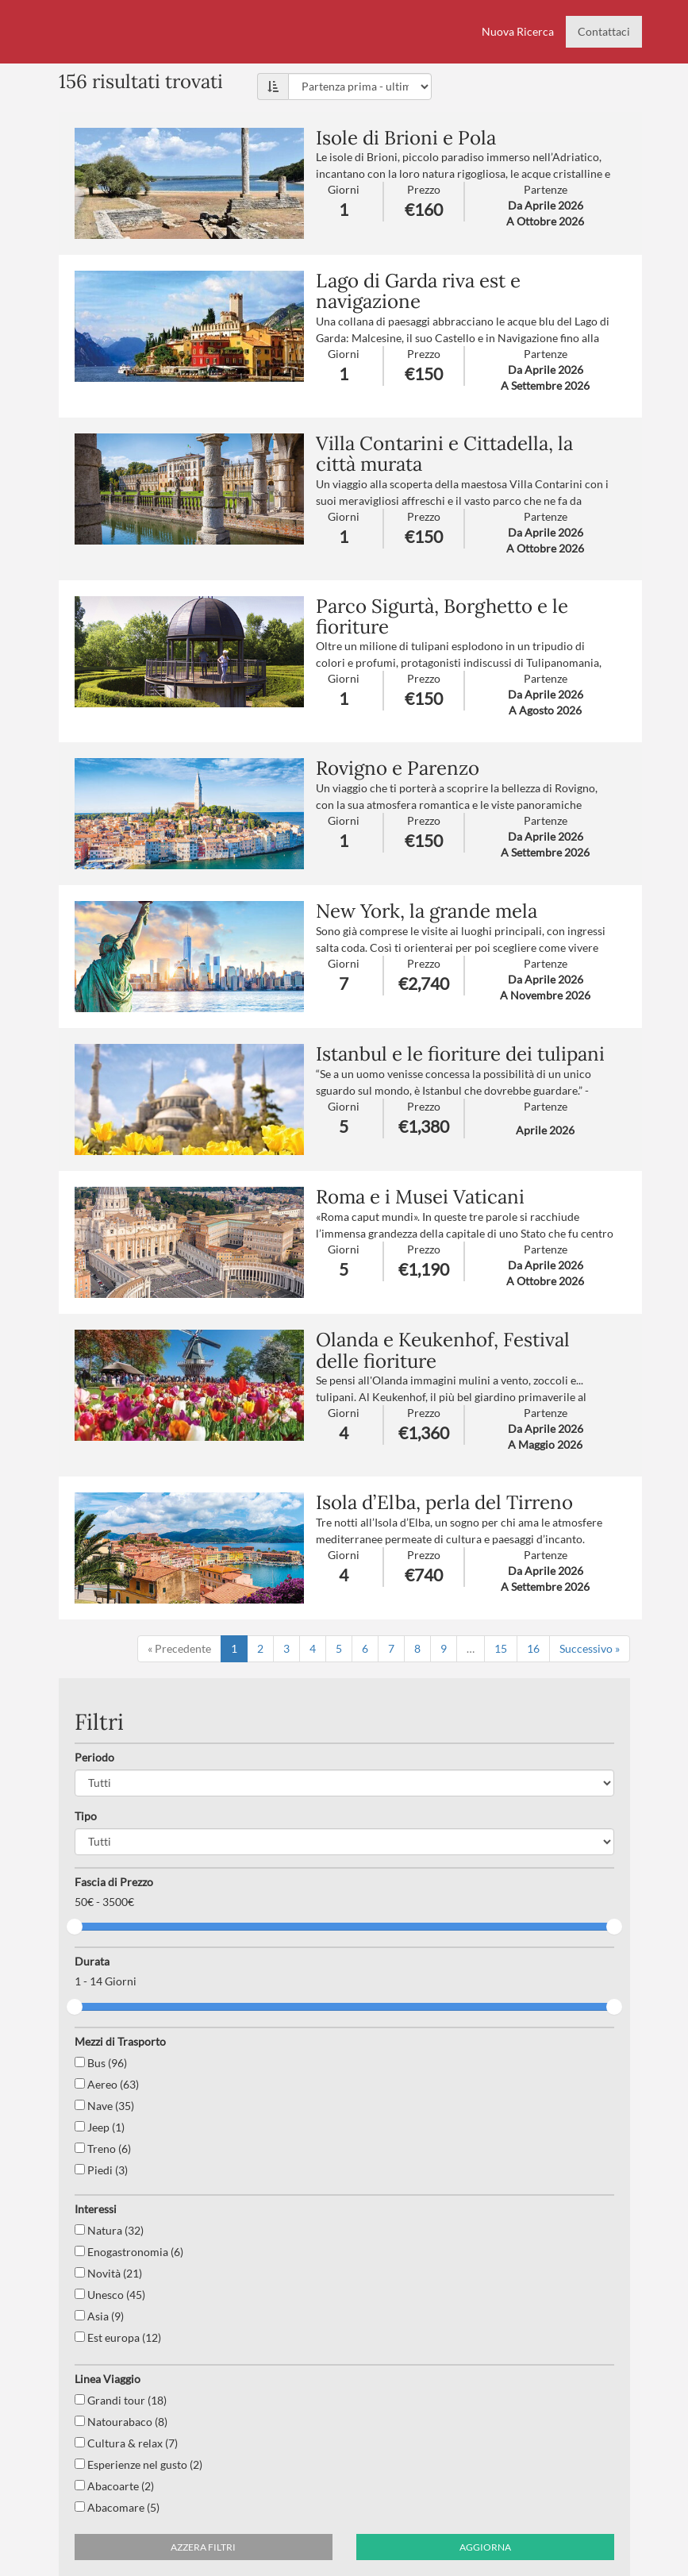 Image resolution: width=688 pixels, height=2576 pixels. What do you see at coordinates (121, 2400) in the screenshot?
I see `Grandi tour (18)` at bounding box center [121, 2400].